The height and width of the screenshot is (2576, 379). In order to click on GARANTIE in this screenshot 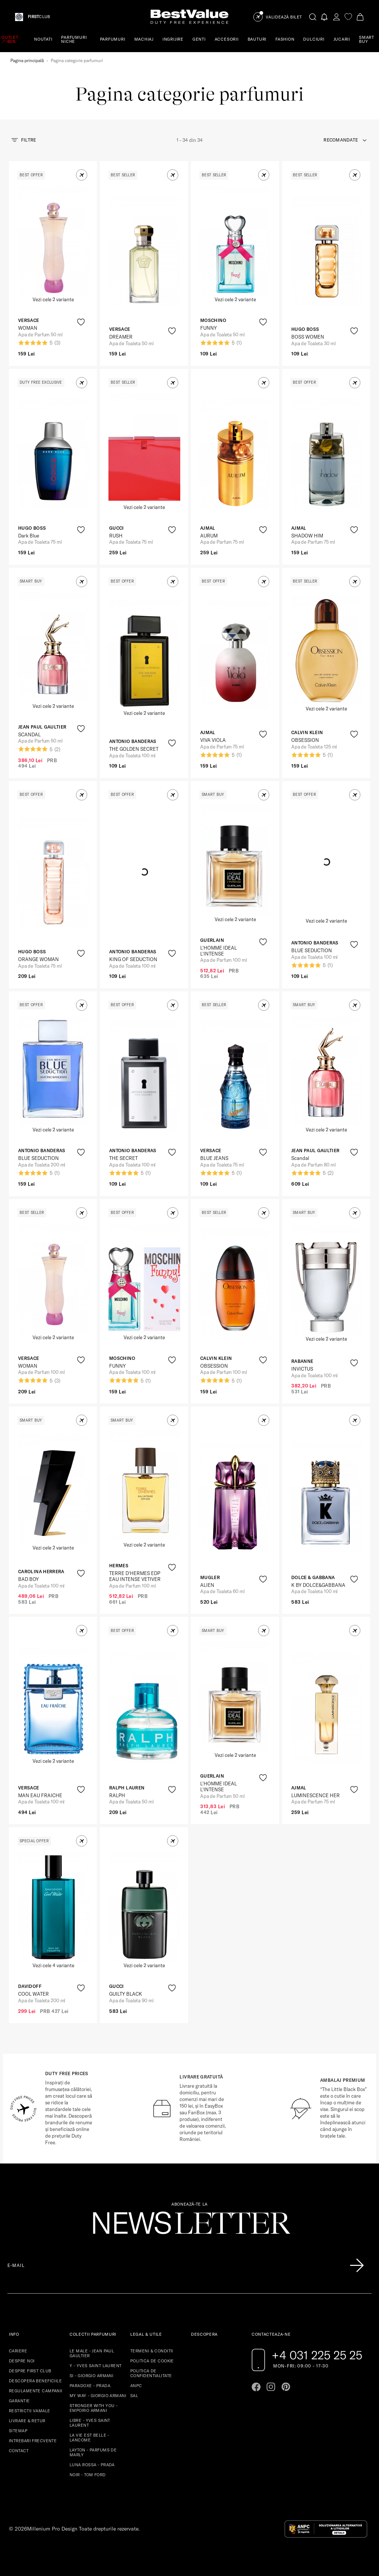, I will do `click(19, 2400)`.